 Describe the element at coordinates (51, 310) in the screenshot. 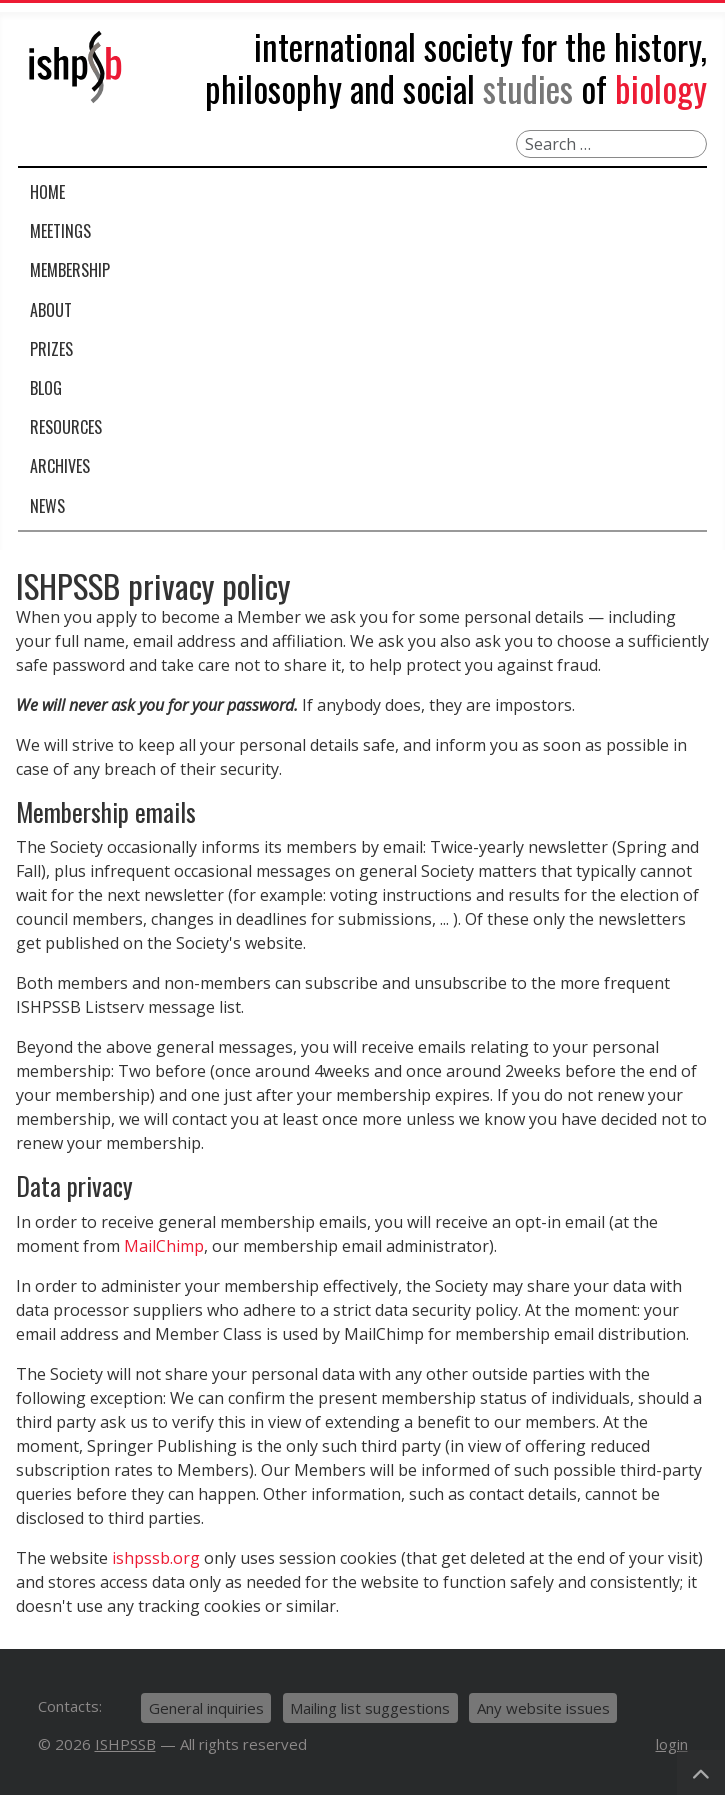

I see `About` at that location.